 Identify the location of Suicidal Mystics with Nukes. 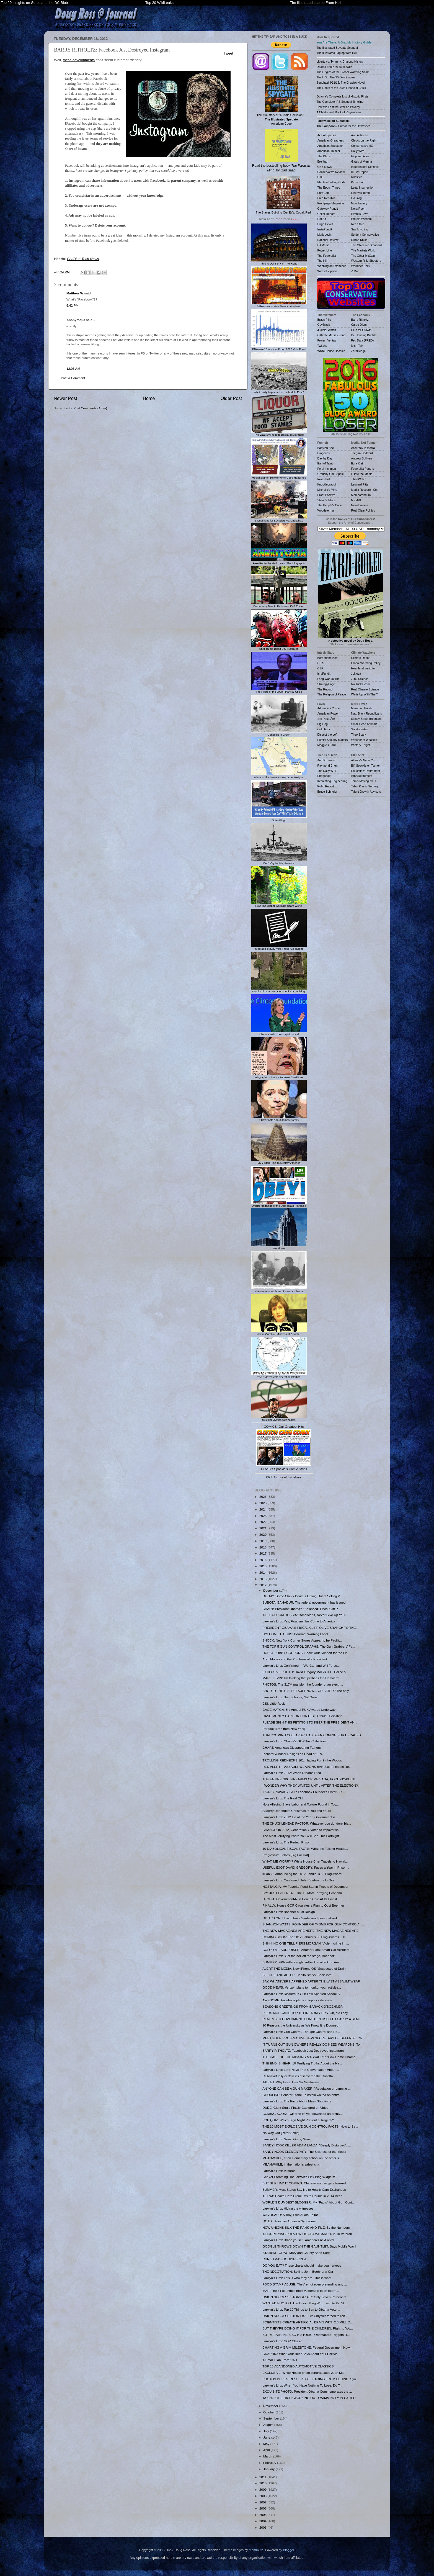
(279, 1418).